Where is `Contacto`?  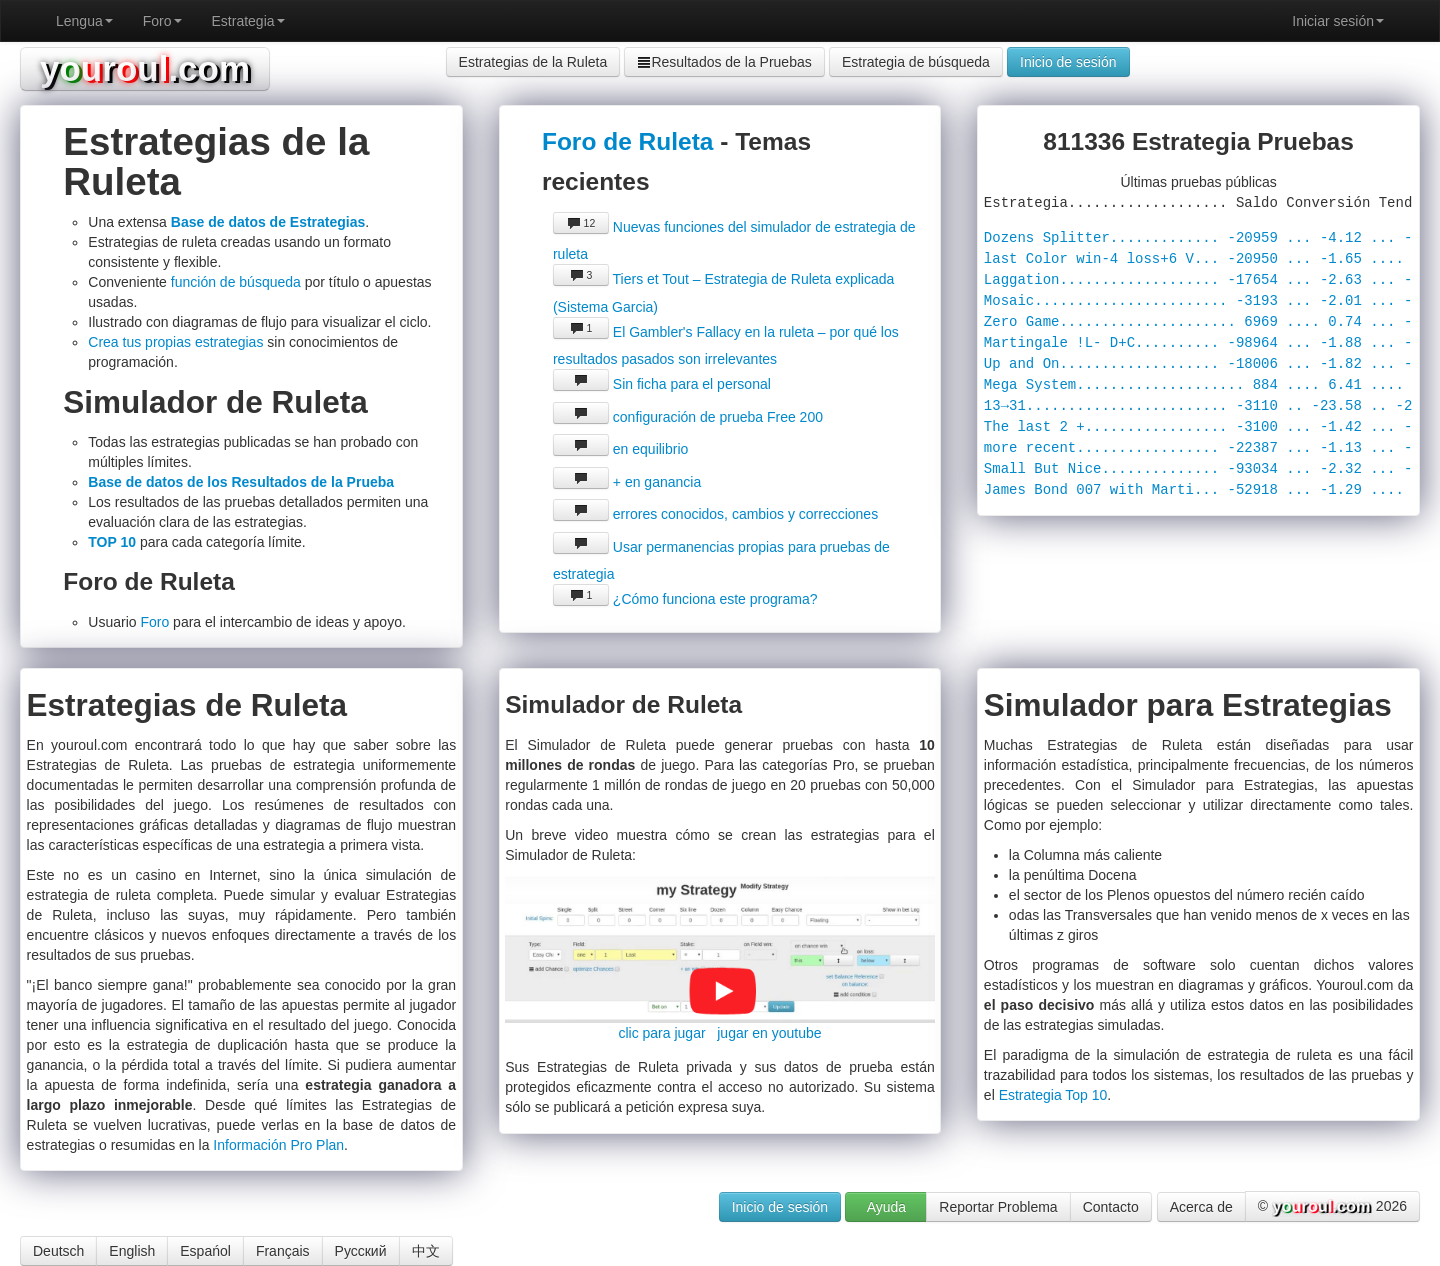
Contacto is located at coordinates (1111, 1207).